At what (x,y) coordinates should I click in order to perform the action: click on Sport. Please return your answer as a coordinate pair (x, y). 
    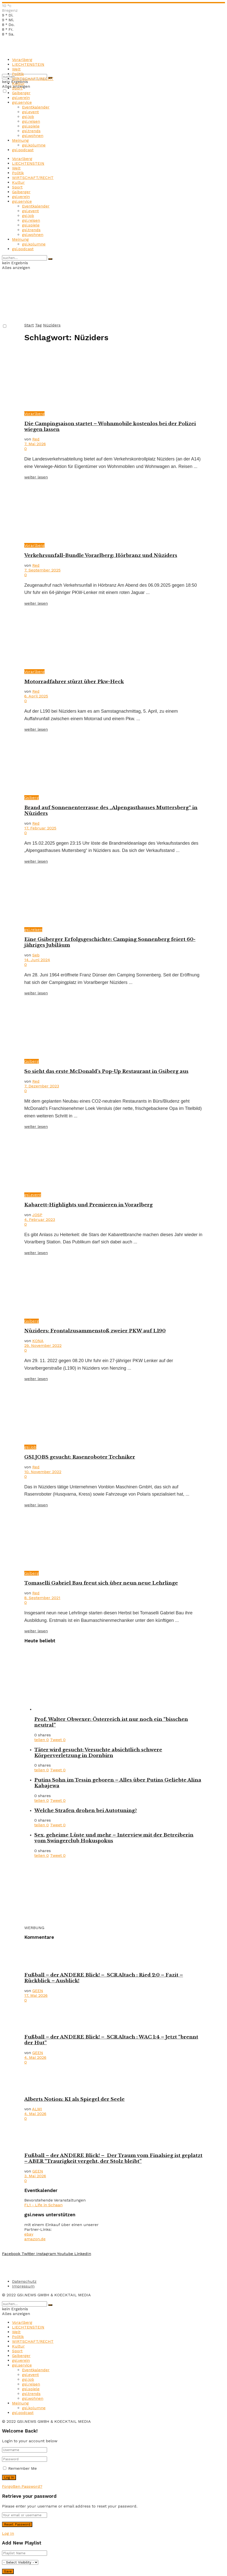
    Looking at the image, I should click on (17, 88).